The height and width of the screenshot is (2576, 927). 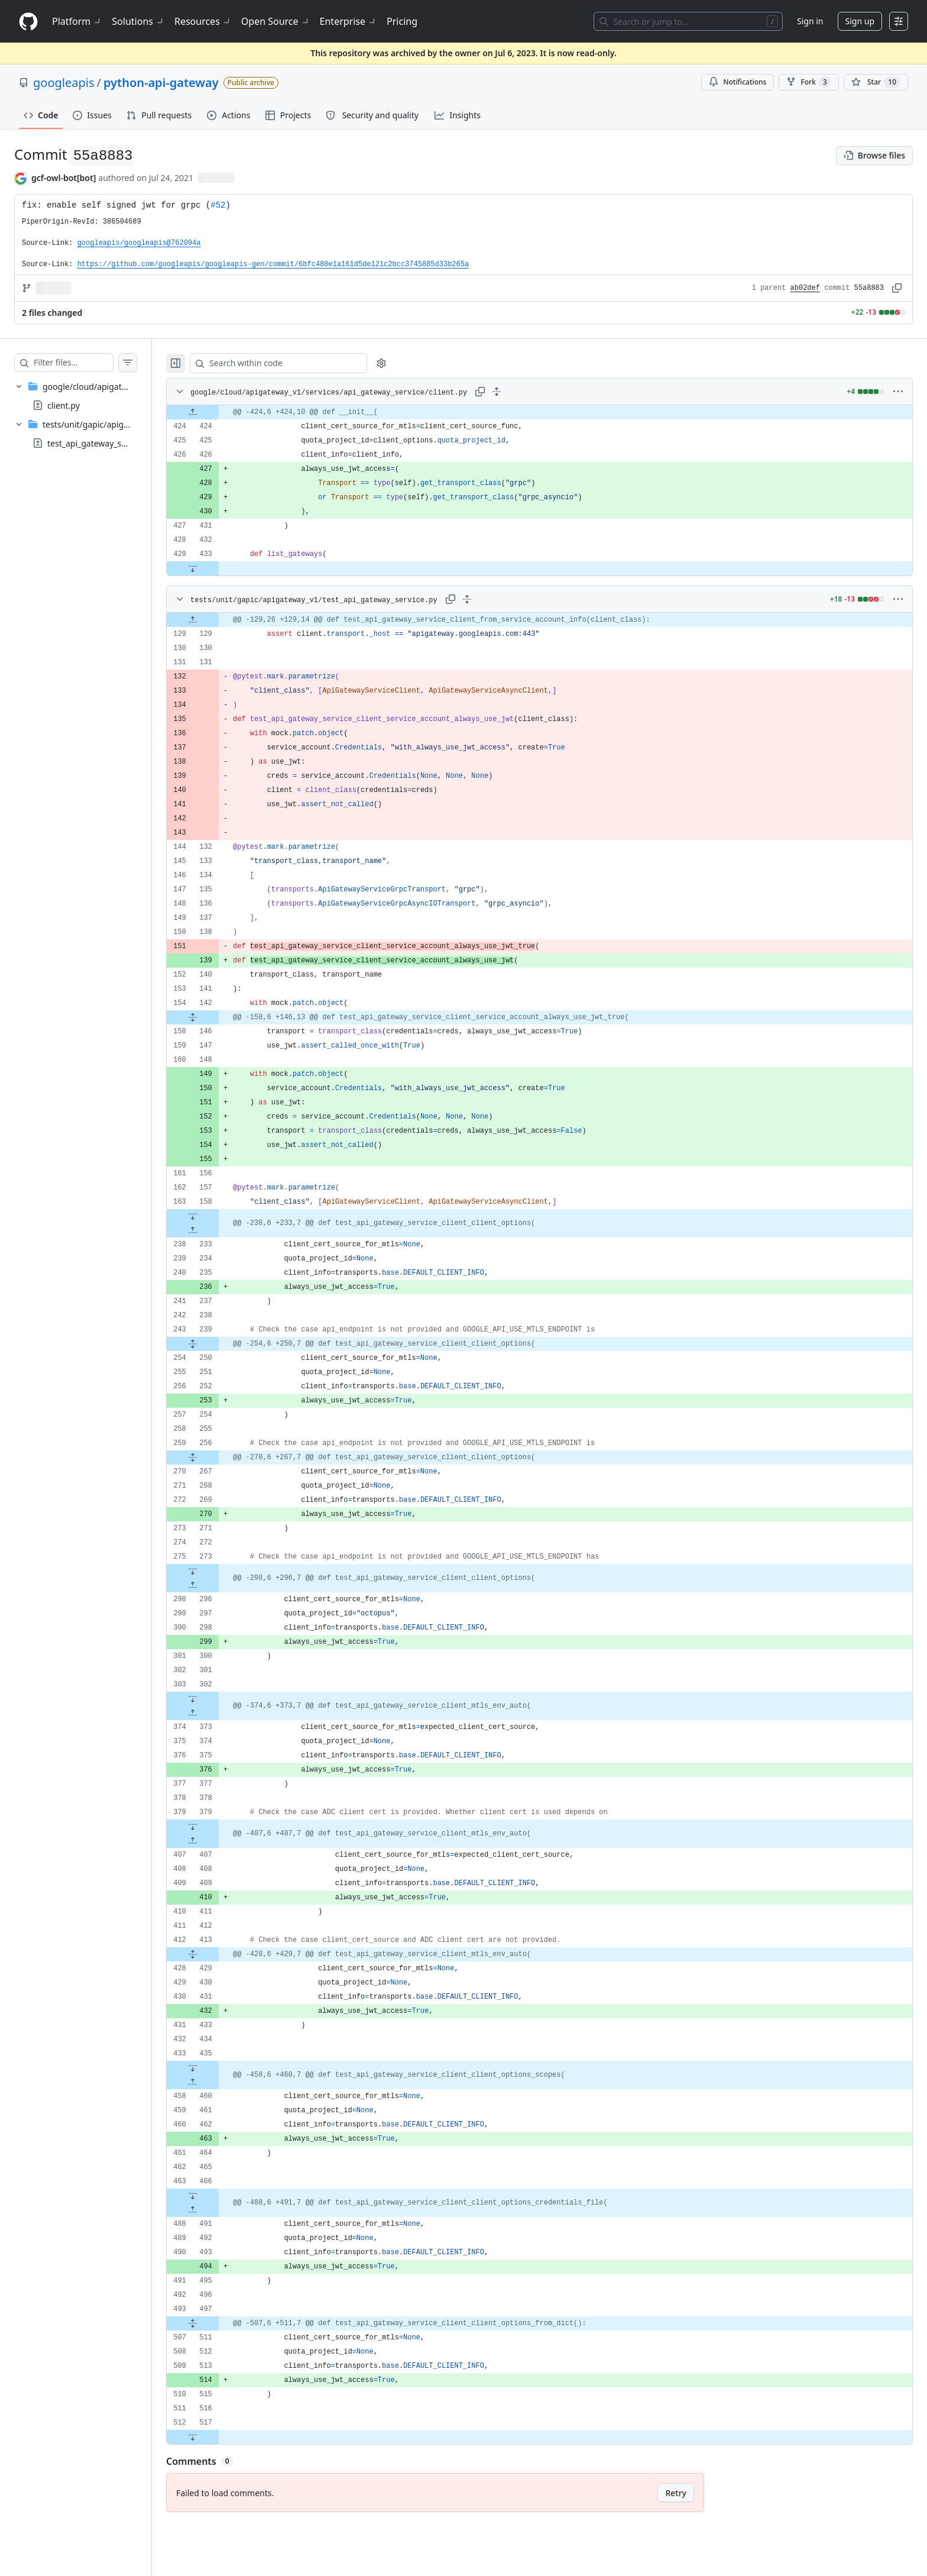 I want to click on [Expand file up from line 129], so click(x=216, y=620).